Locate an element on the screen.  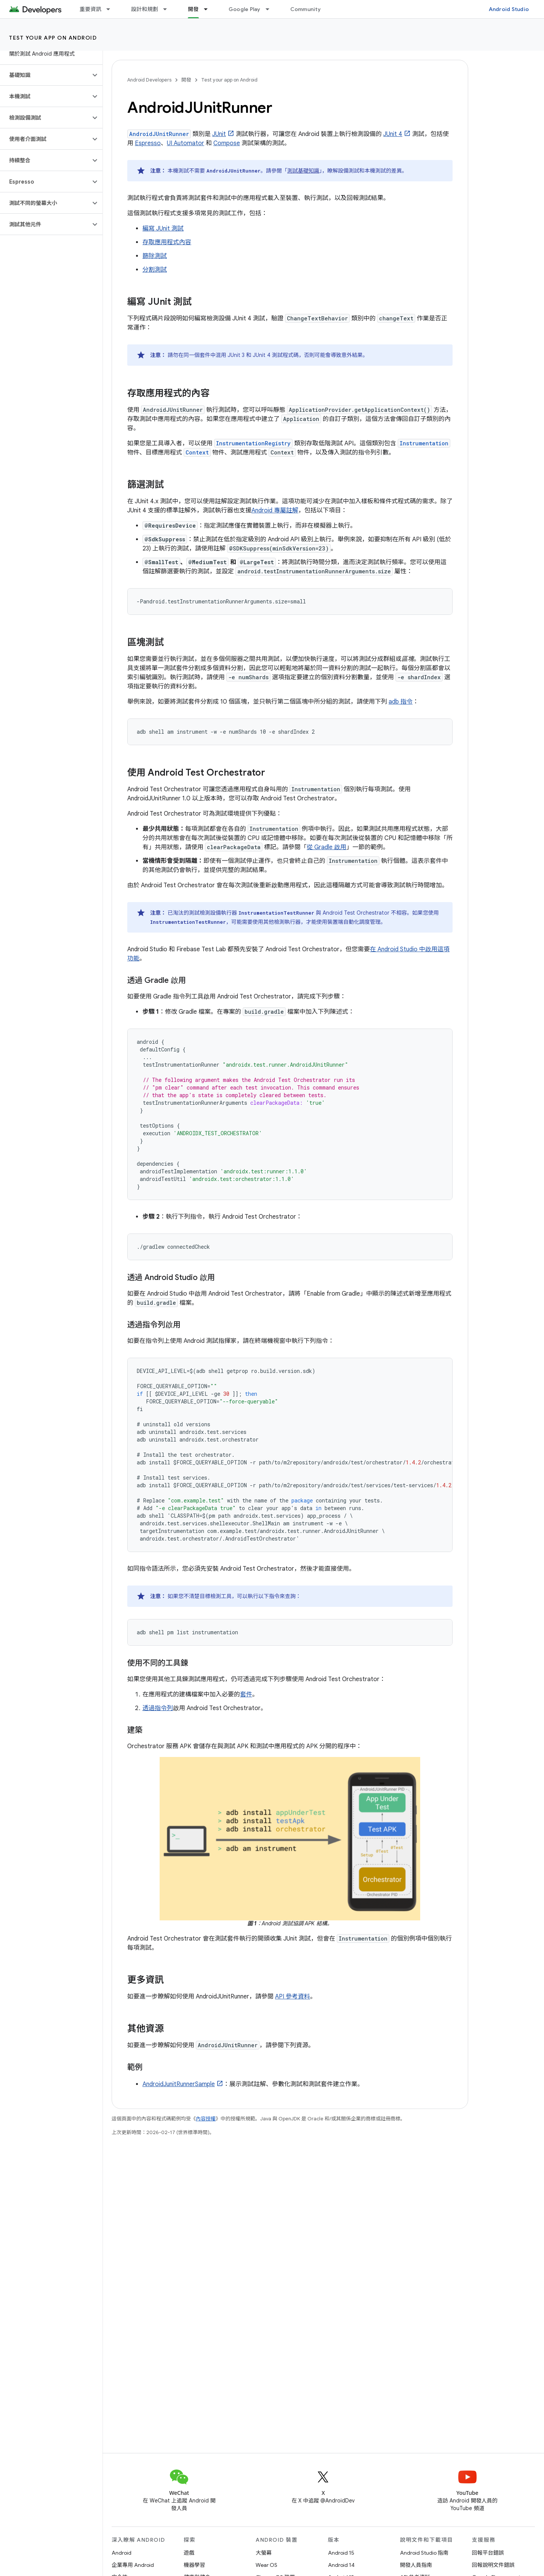
測試基礎知識 is located at coordinates (303, 170).